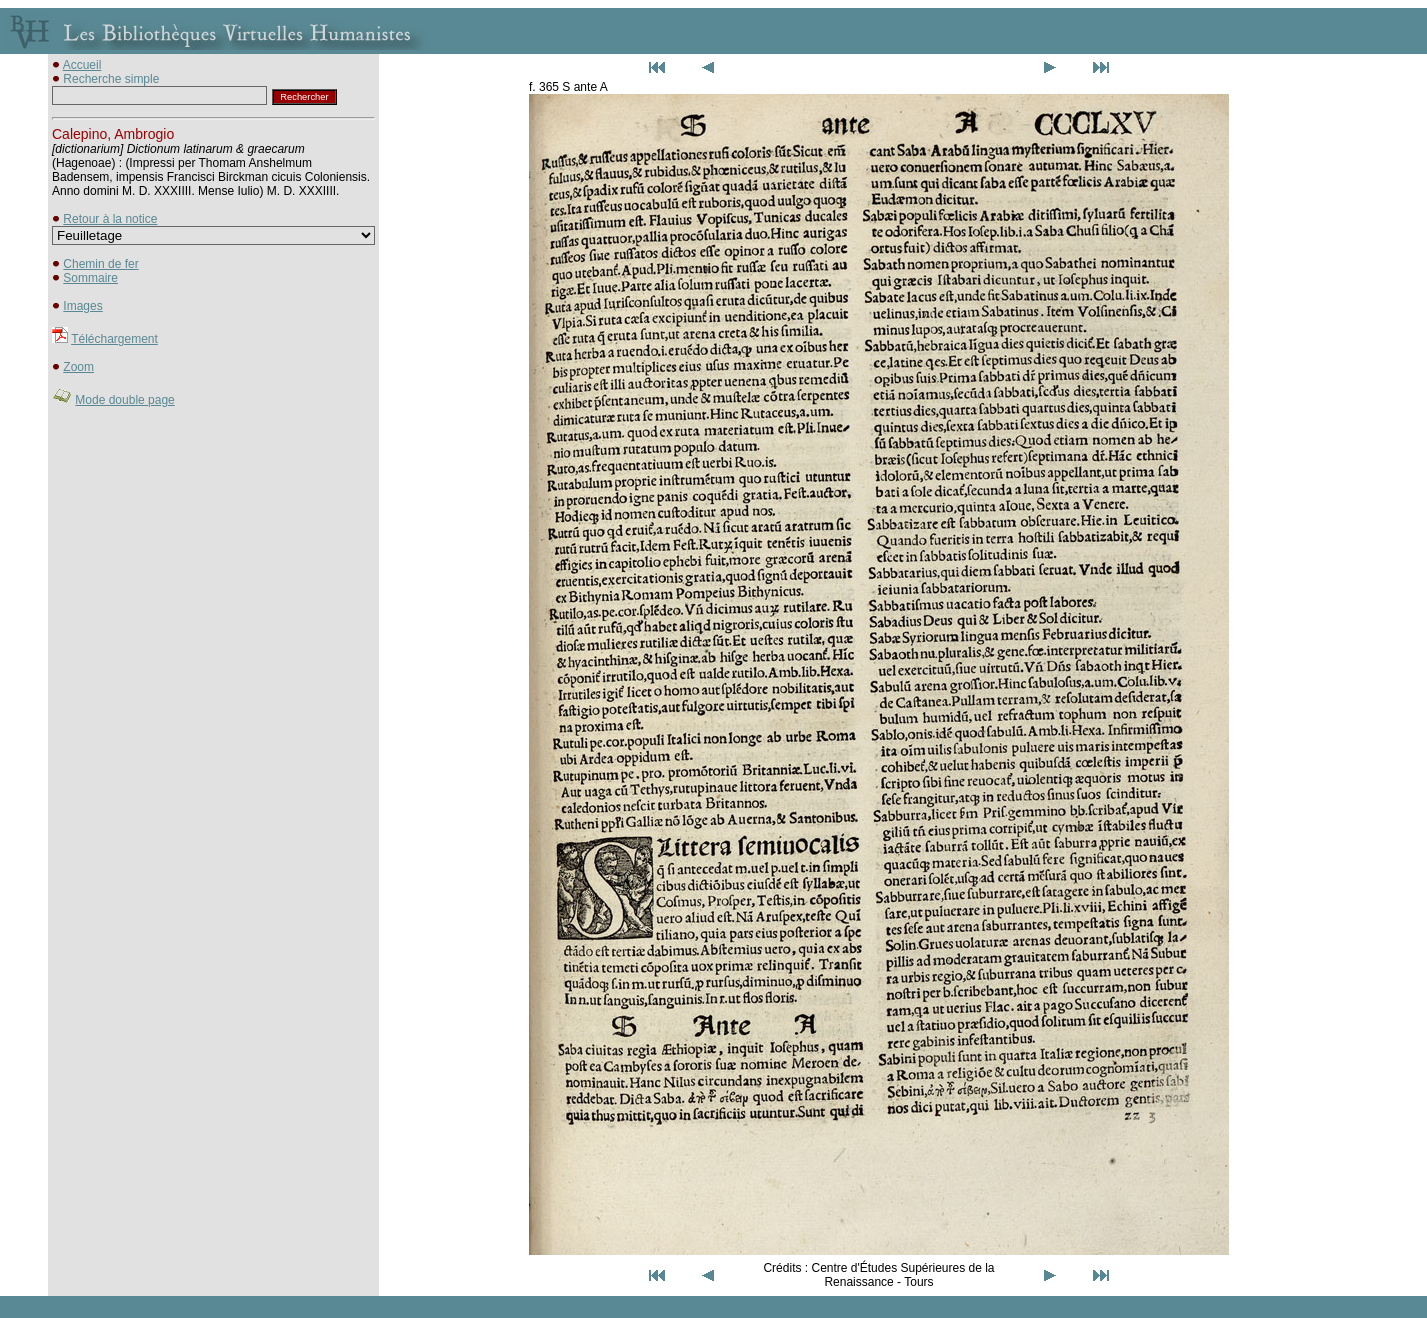 The width and height of the screenshot is (1427, 1318). Describe the element at coordinates (124, 400) in the screenshot. I see `Mode double page` at that location.